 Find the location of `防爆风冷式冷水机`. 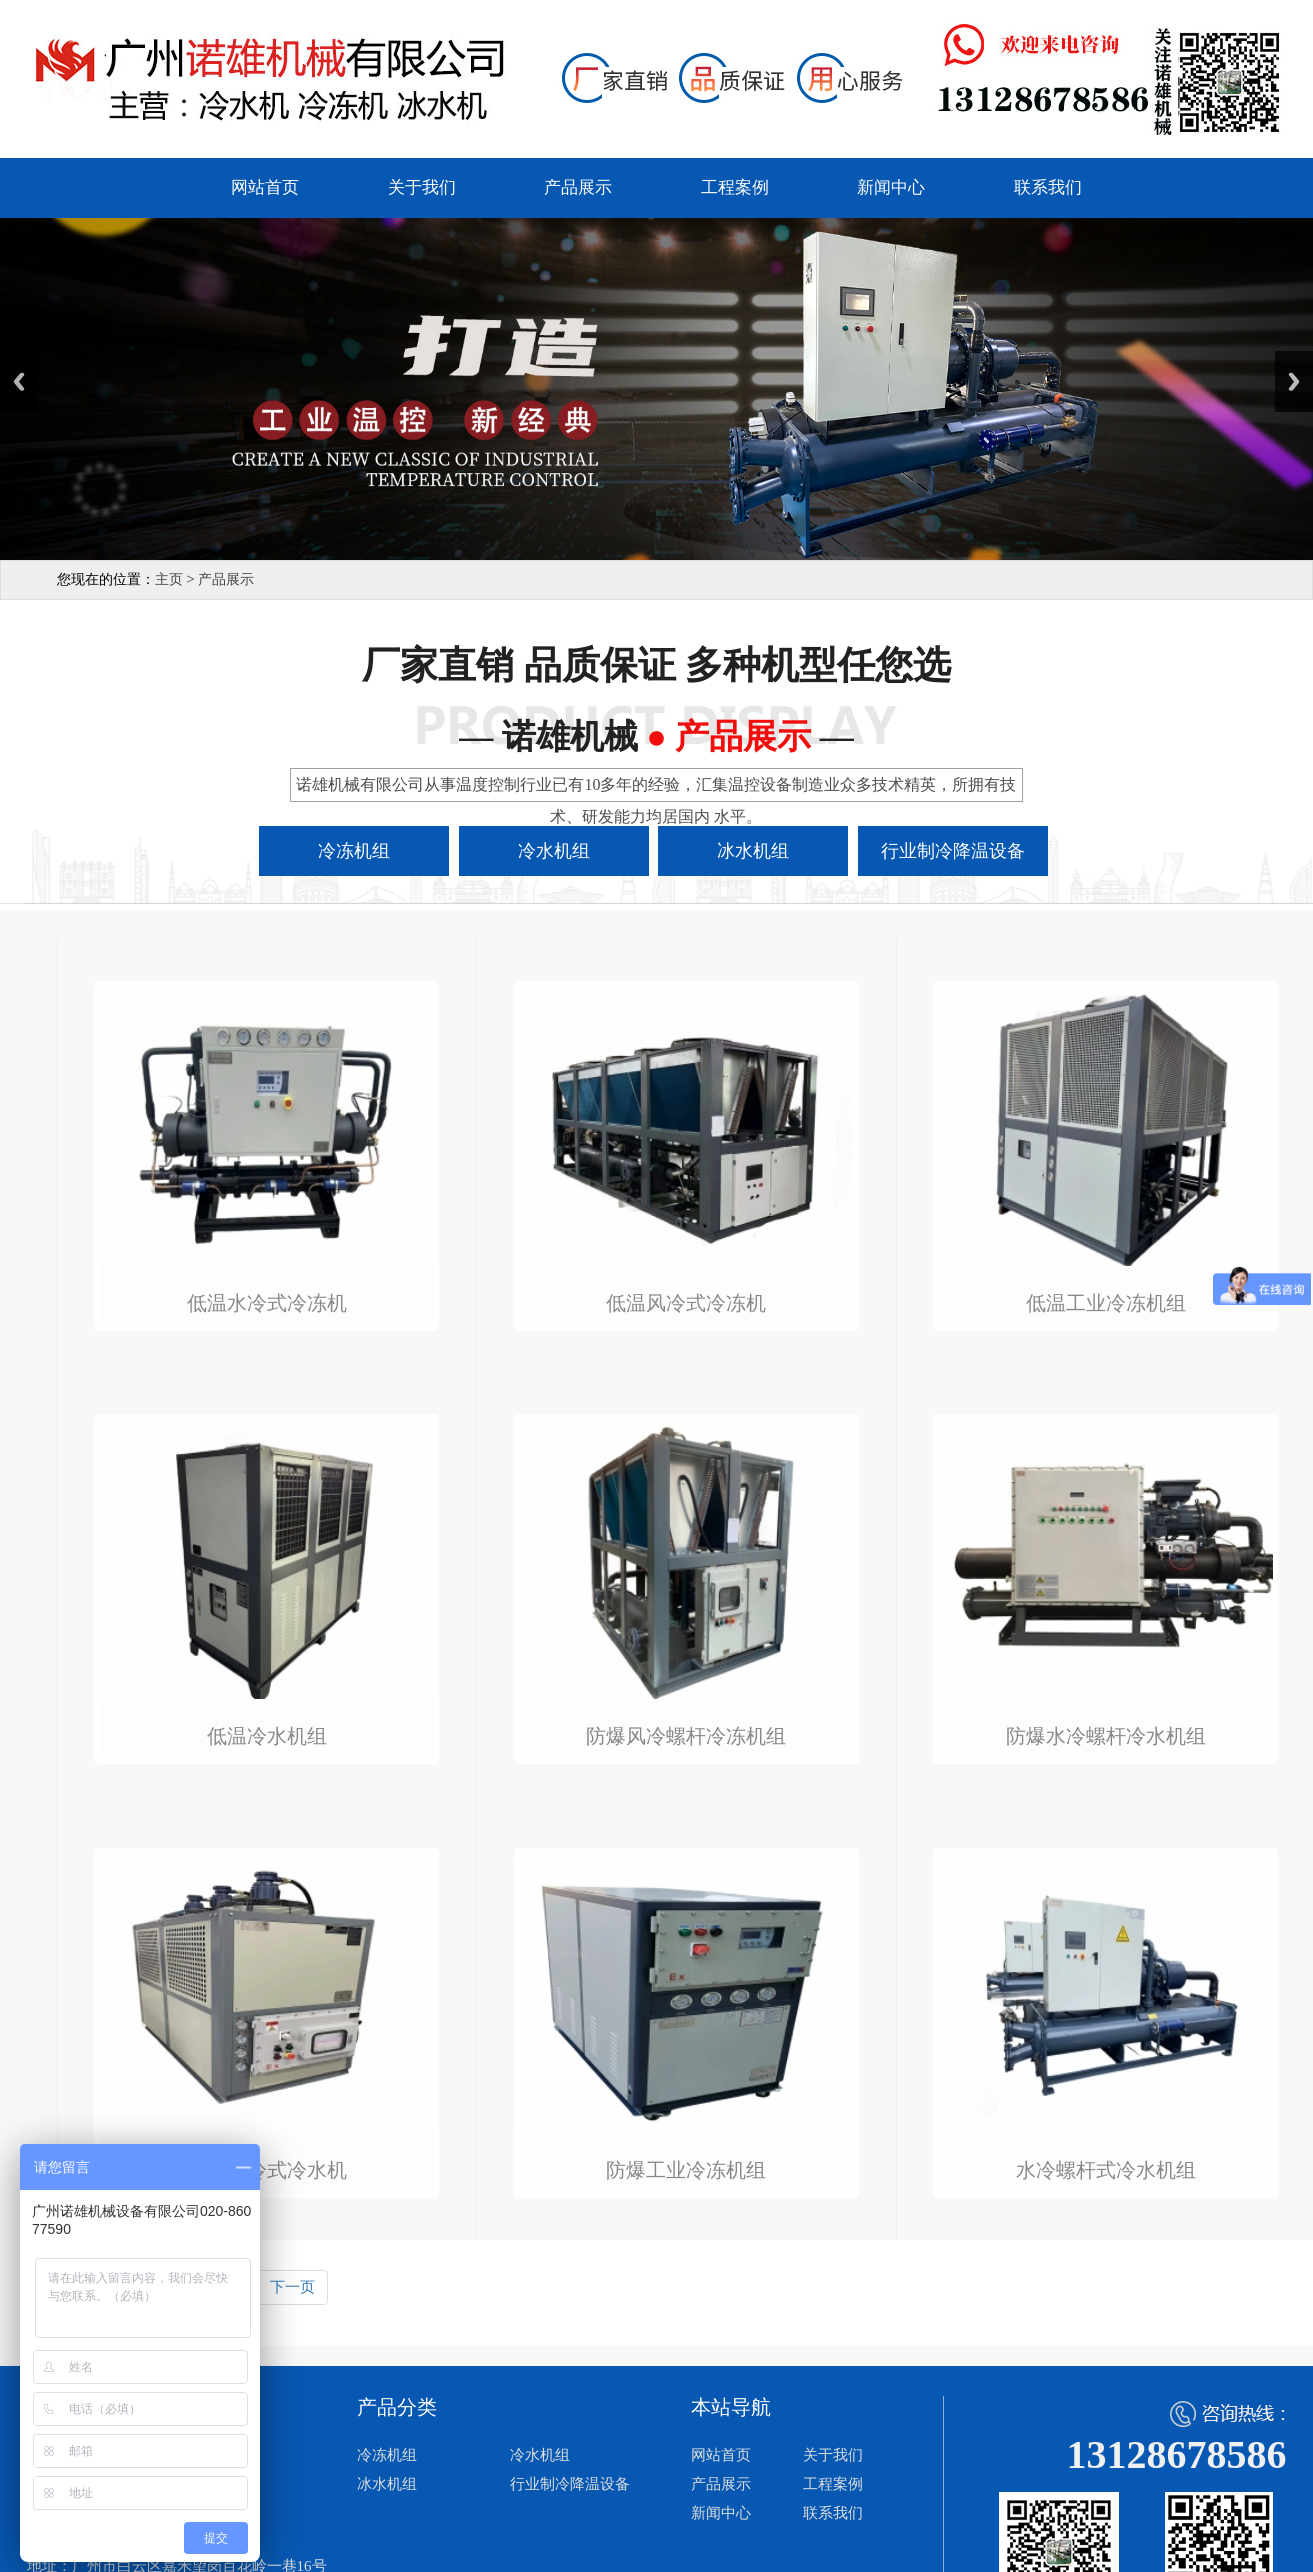

防爆风冷式冷水机 is located at coordinates (267, 2170).